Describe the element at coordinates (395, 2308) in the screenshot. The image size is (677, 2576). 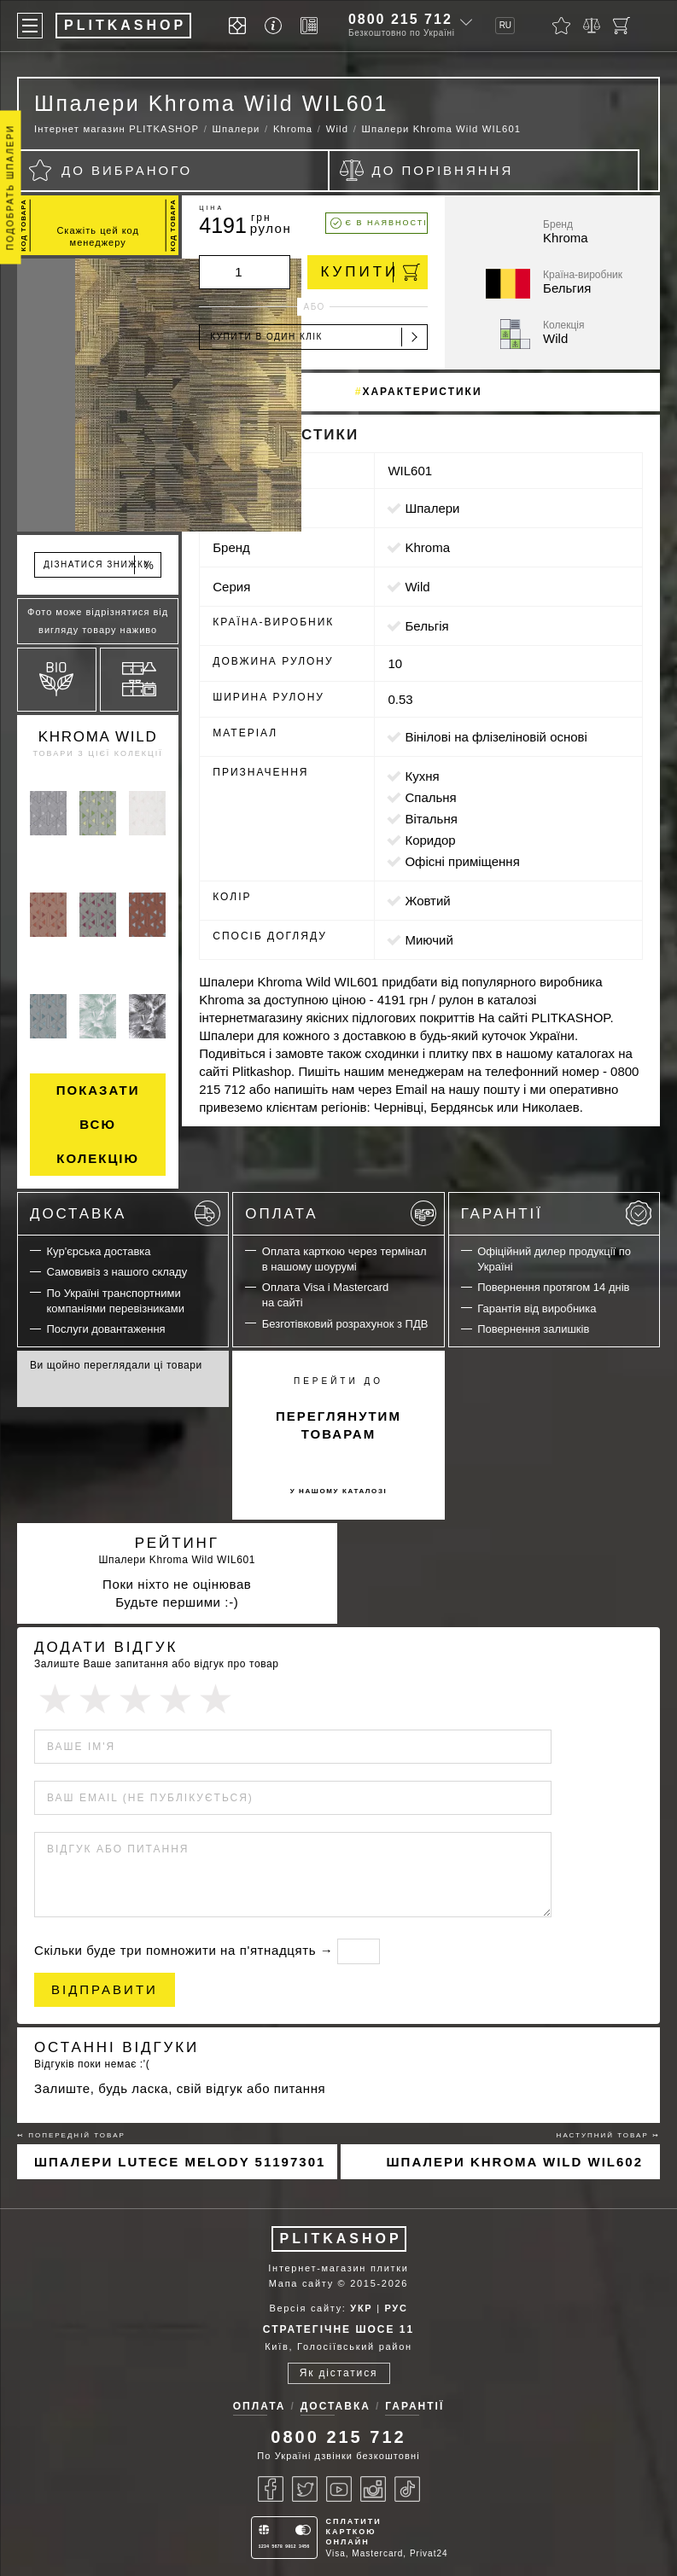
I see `РУС` at that location.